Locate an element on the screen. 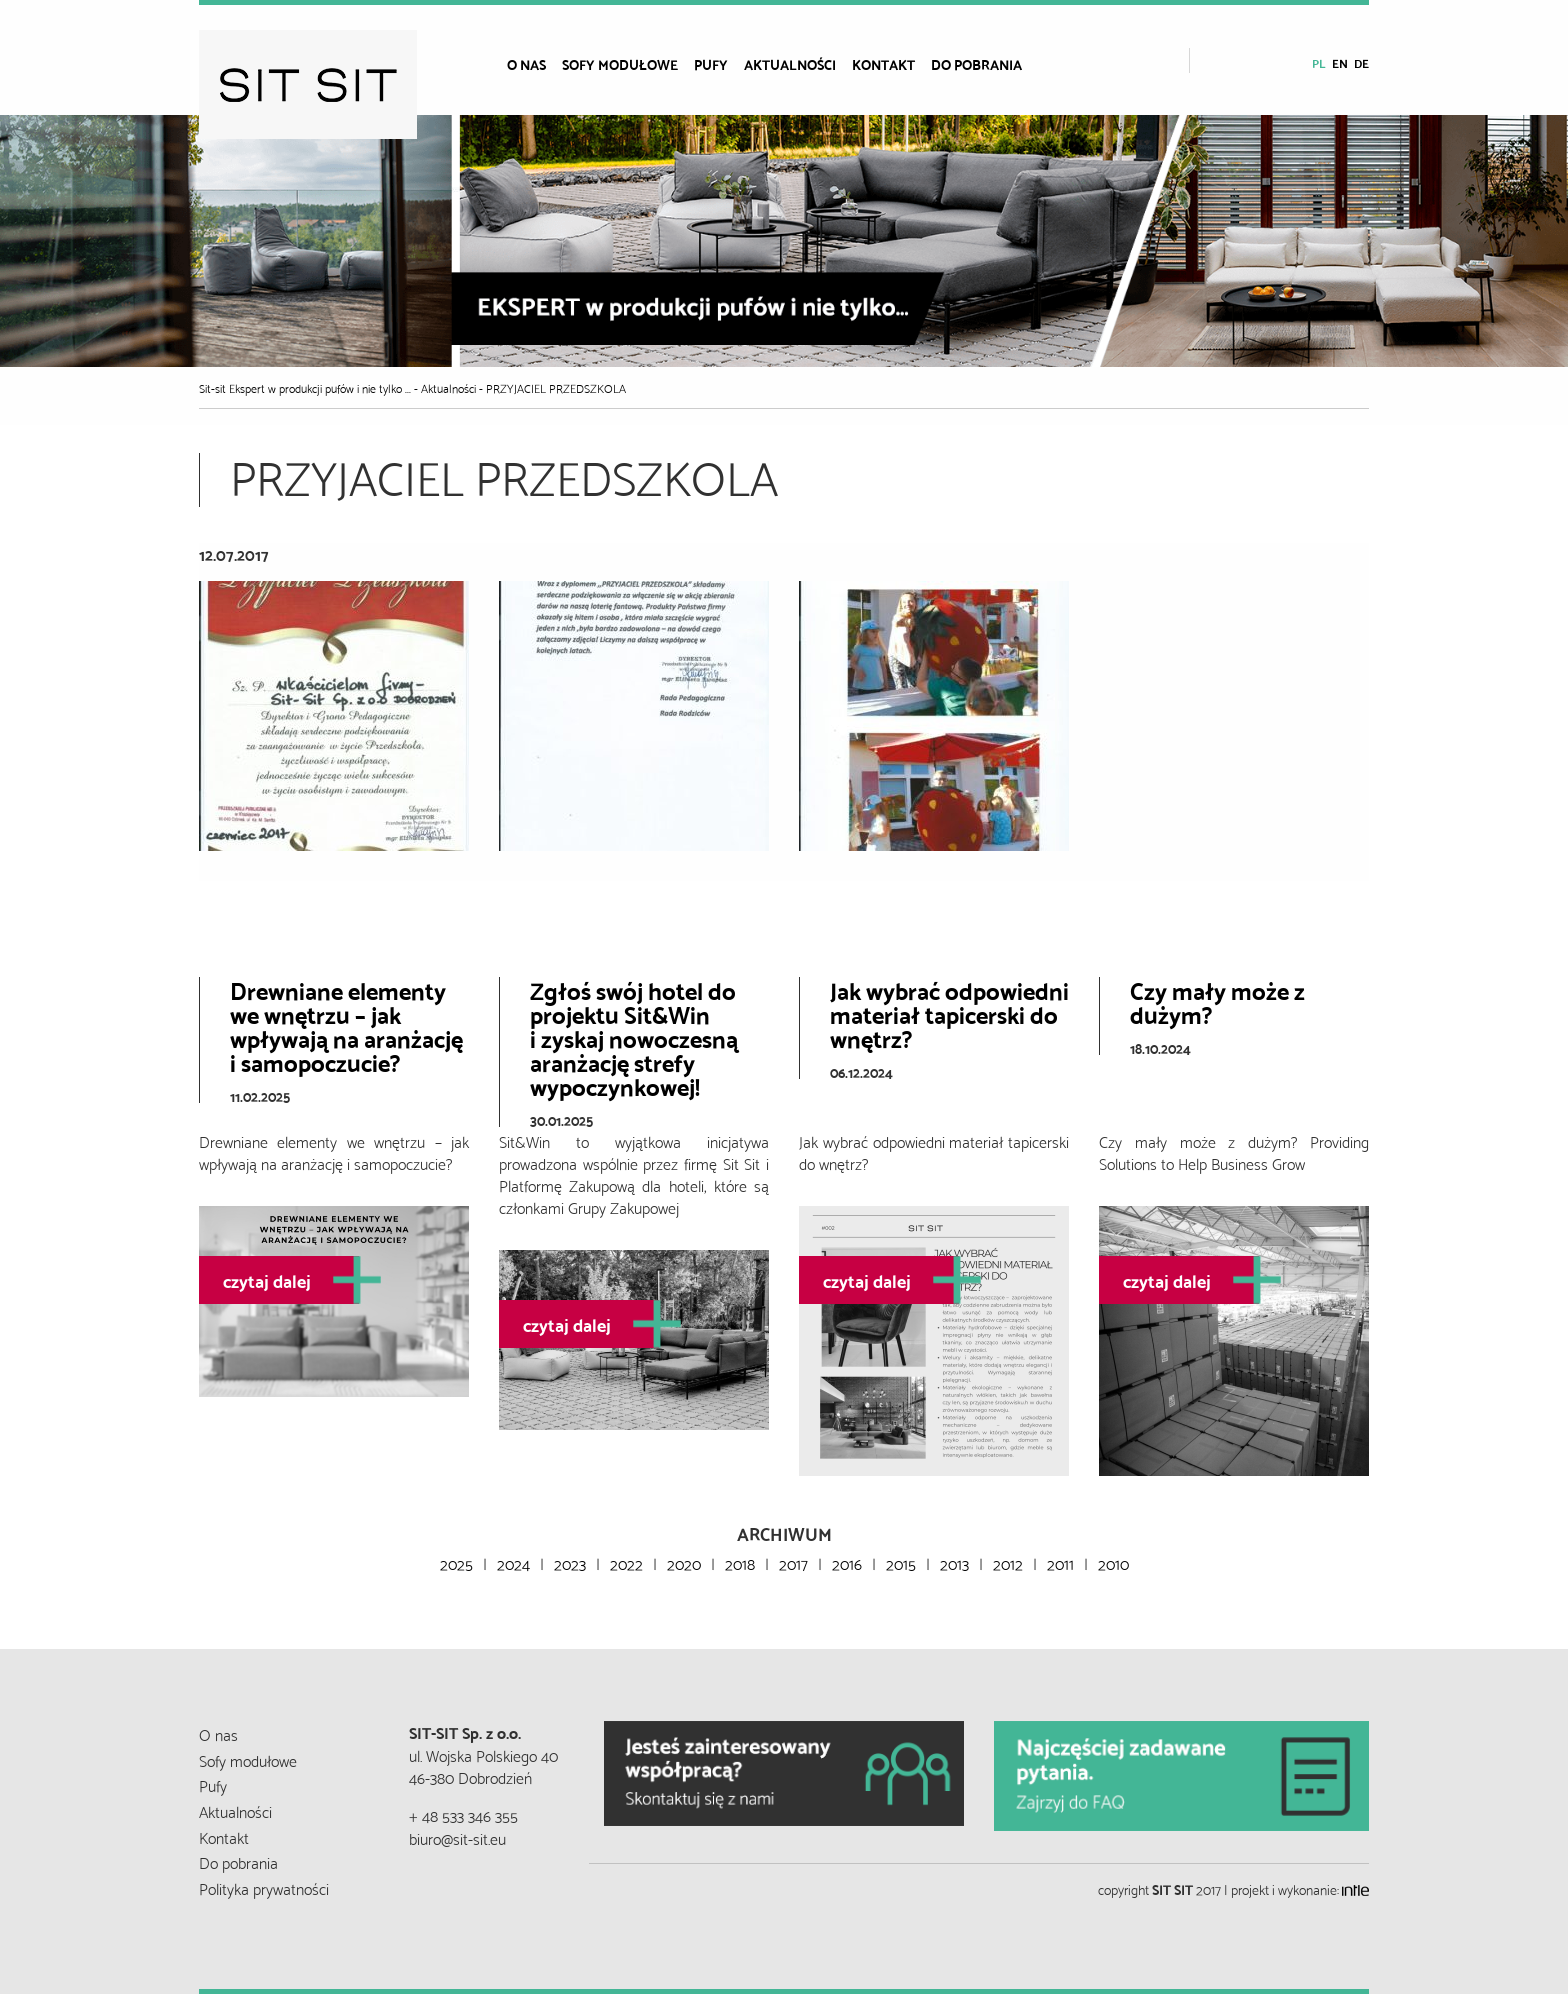 This screenshot has width=1568, height=1994. Kontakt is located at coordinates (883, 64).